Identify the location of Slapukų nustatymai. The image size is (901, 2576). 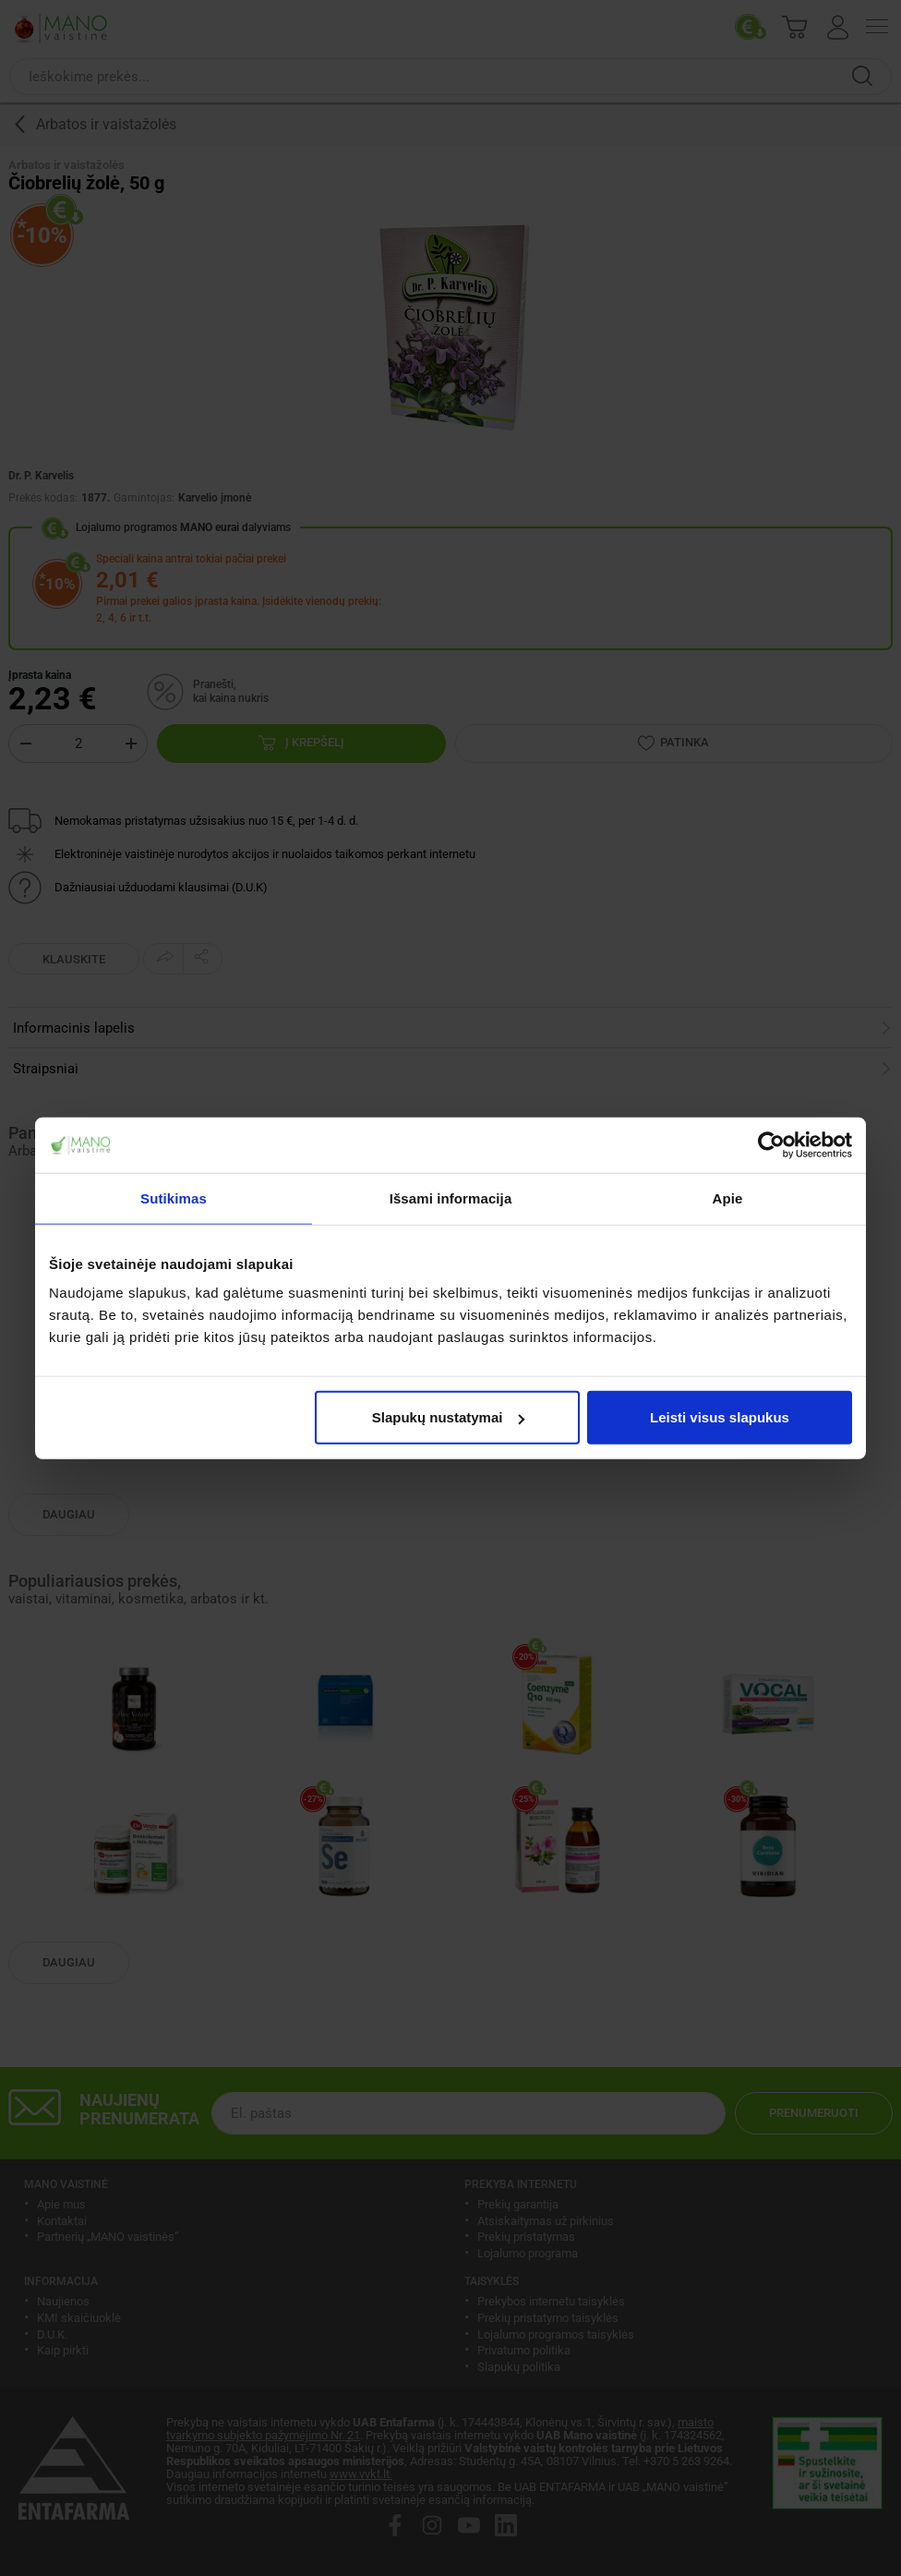
(448, 1417).